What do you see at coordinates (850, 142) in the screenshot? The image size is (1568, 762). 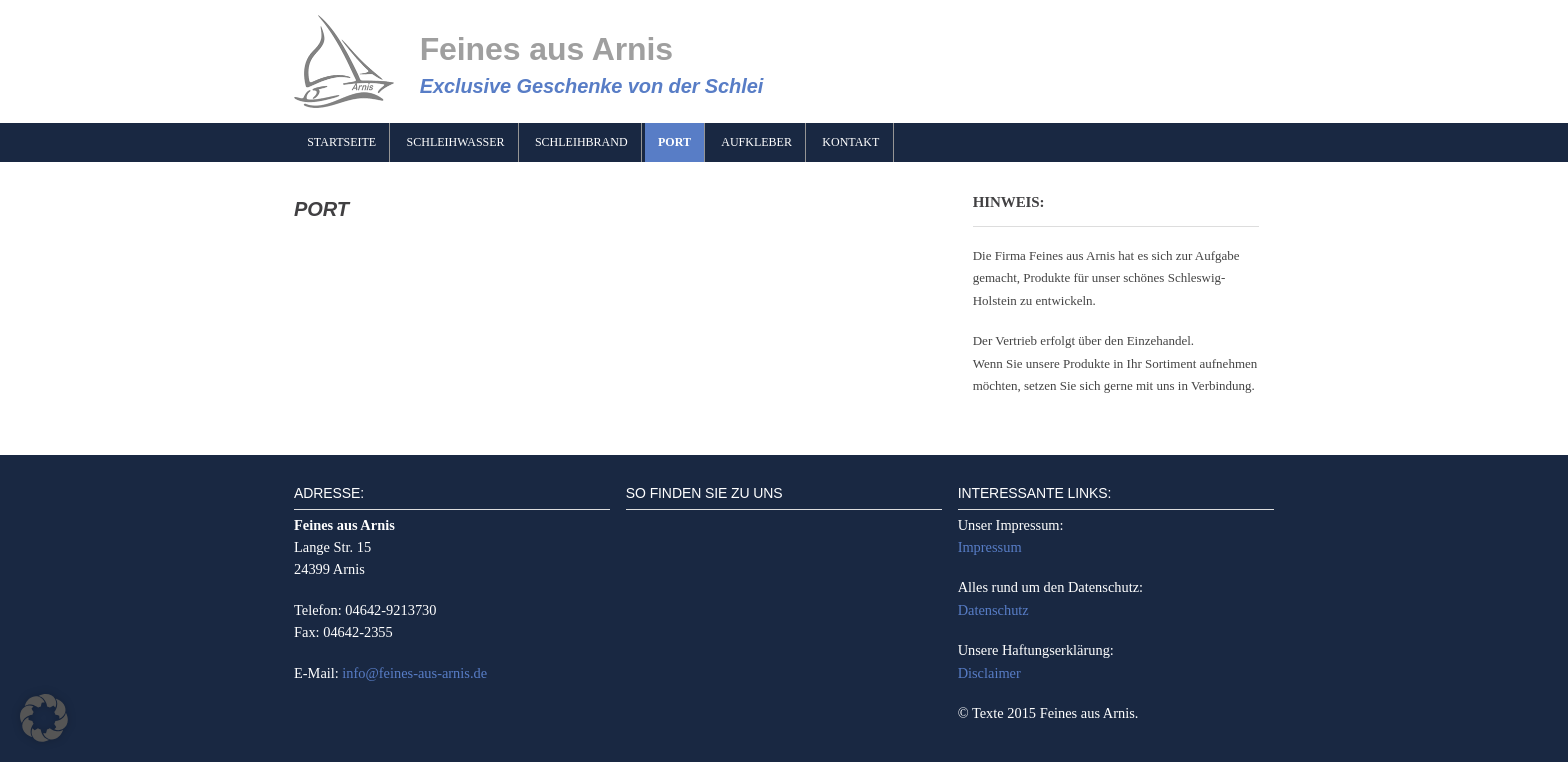 I see `Kontakt` at bounding box center [850, 142].